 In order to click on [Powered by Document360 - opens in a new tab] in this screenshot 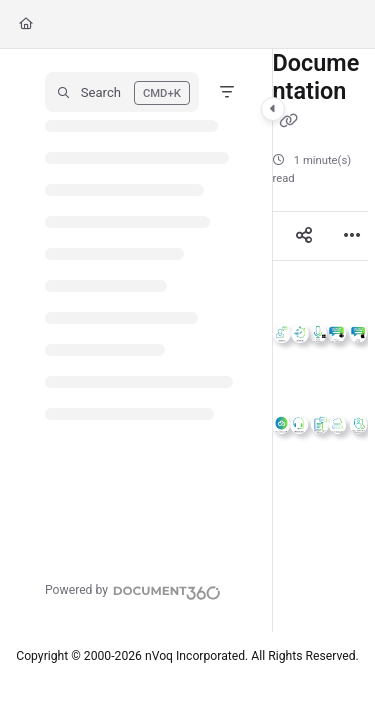, I will do `click(133, 590)`.